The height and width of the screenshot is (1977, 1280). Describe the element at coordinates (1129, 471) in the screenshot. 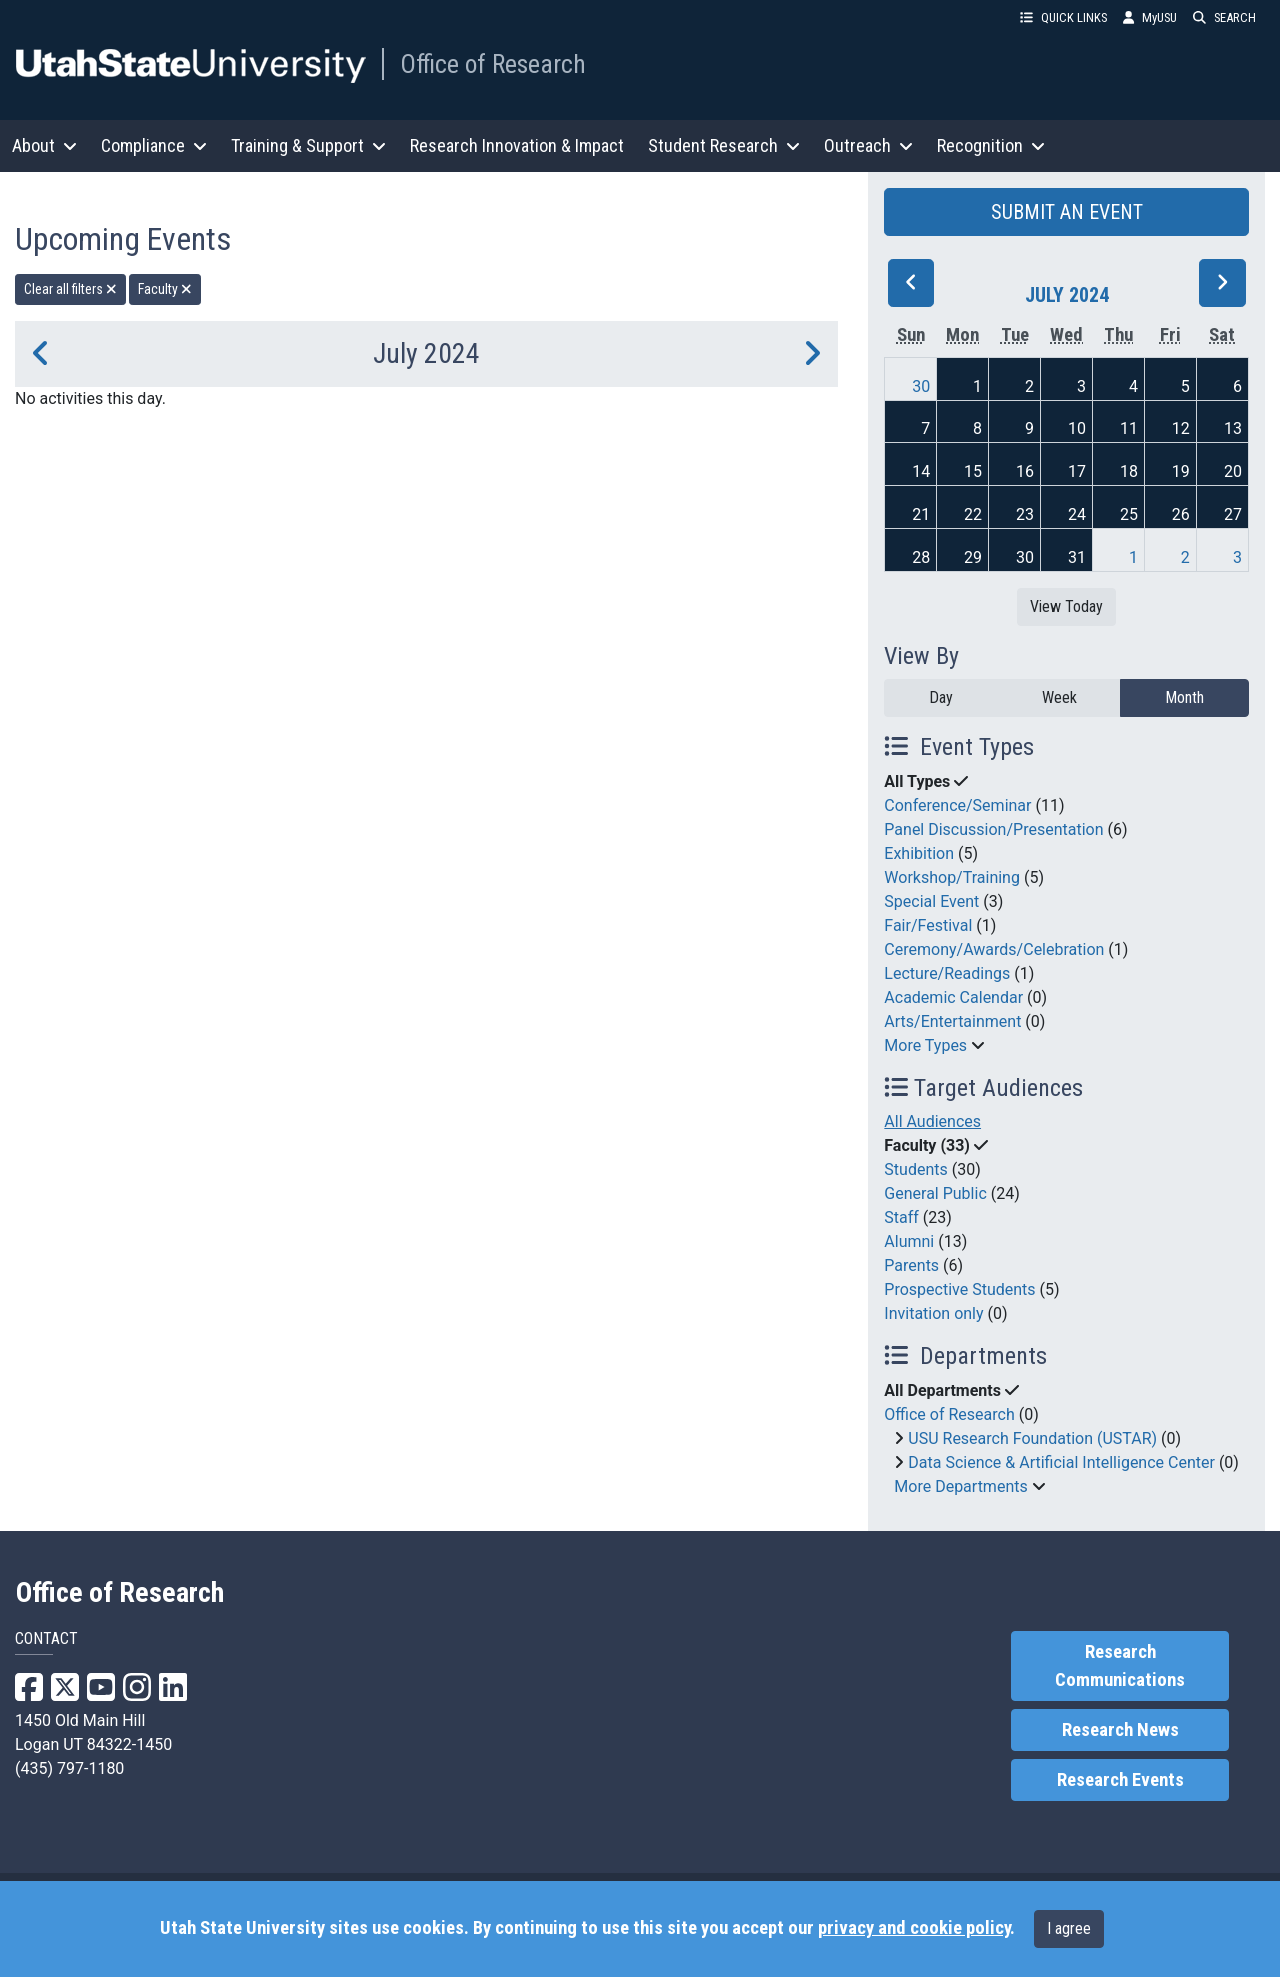

I see `18` at that location.